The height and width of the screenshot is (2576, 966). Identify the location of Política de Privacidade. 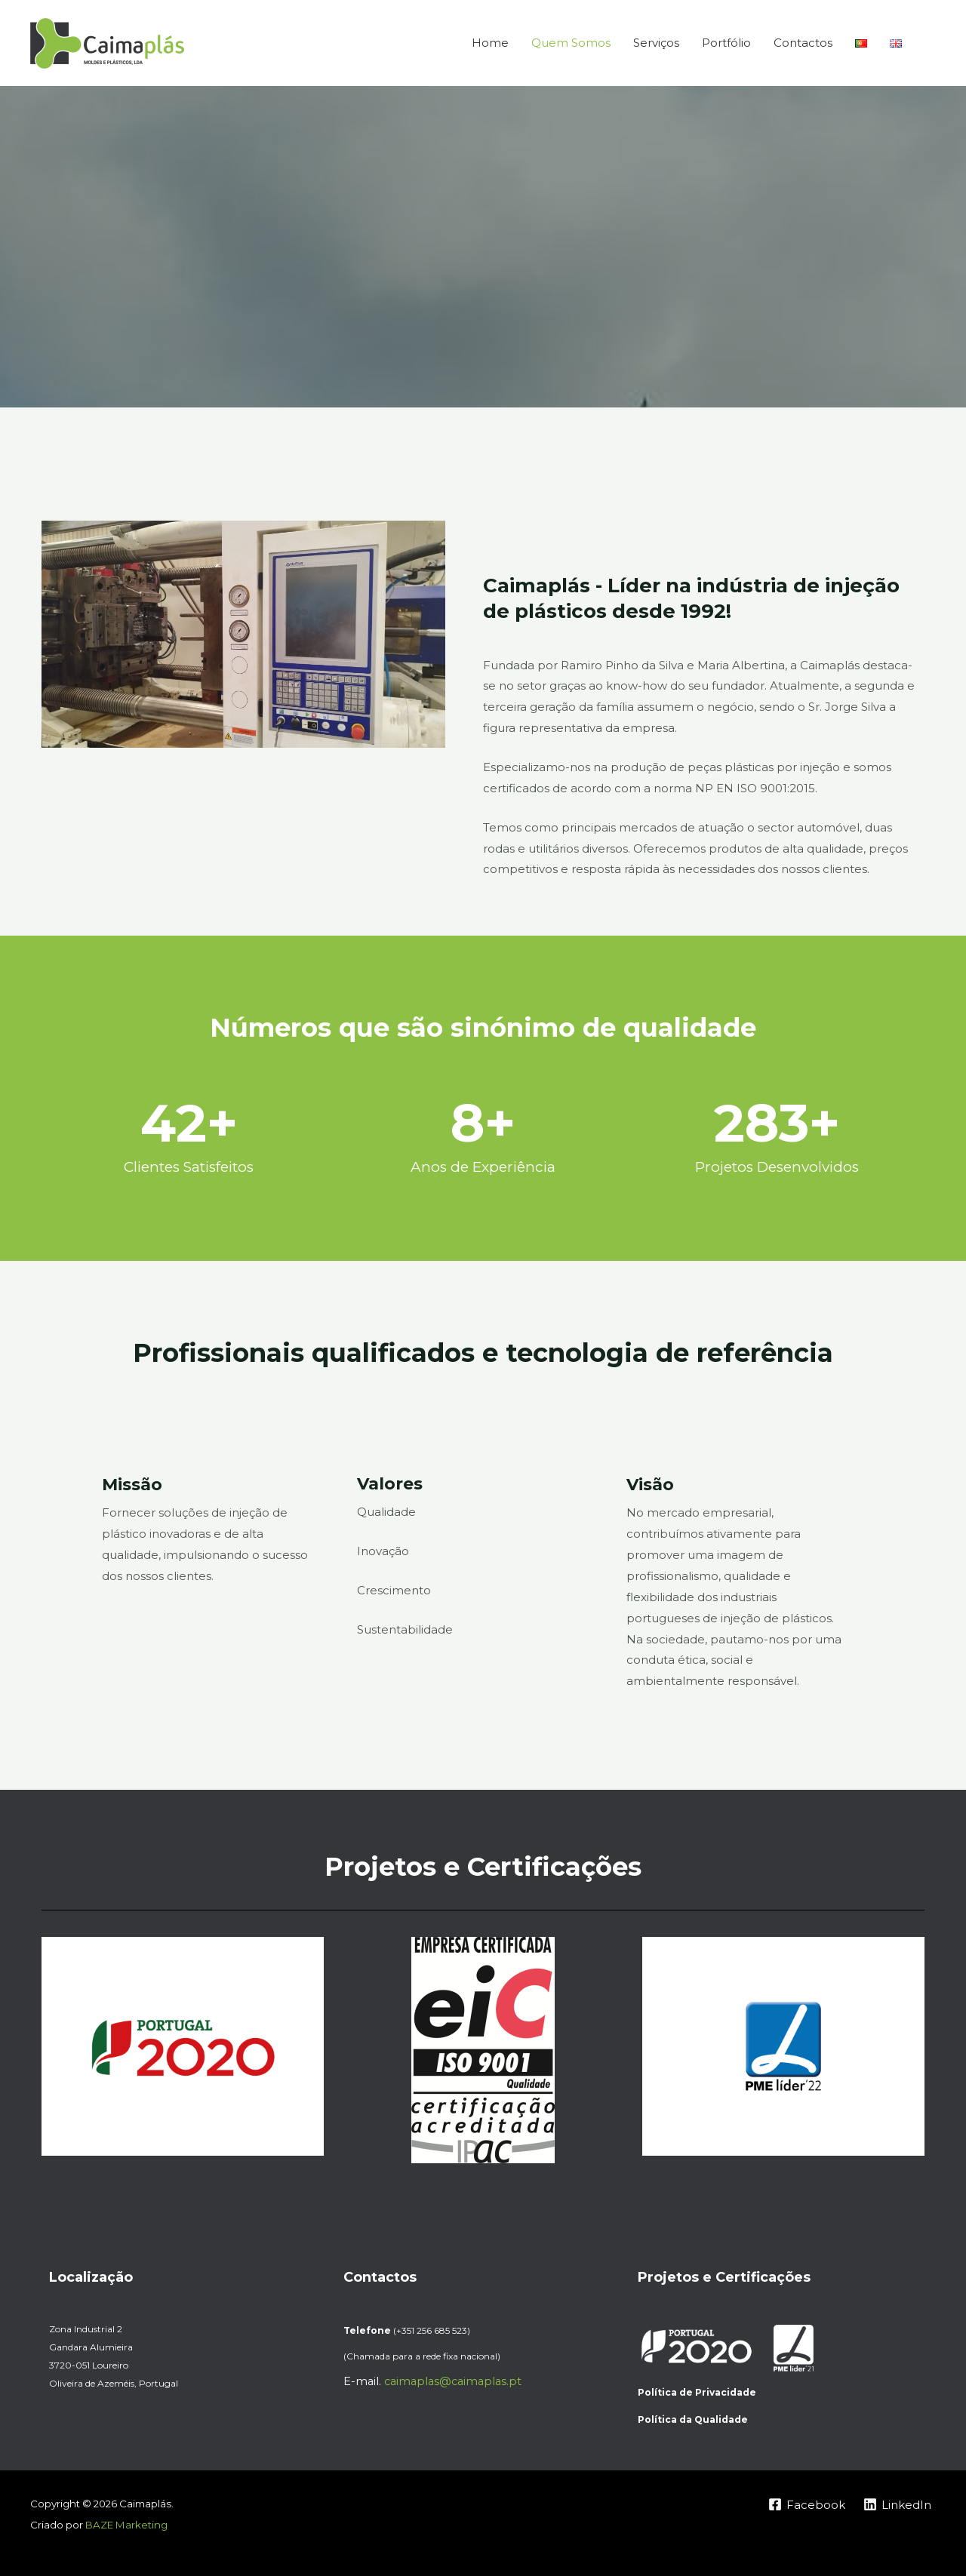
(697, 2392).